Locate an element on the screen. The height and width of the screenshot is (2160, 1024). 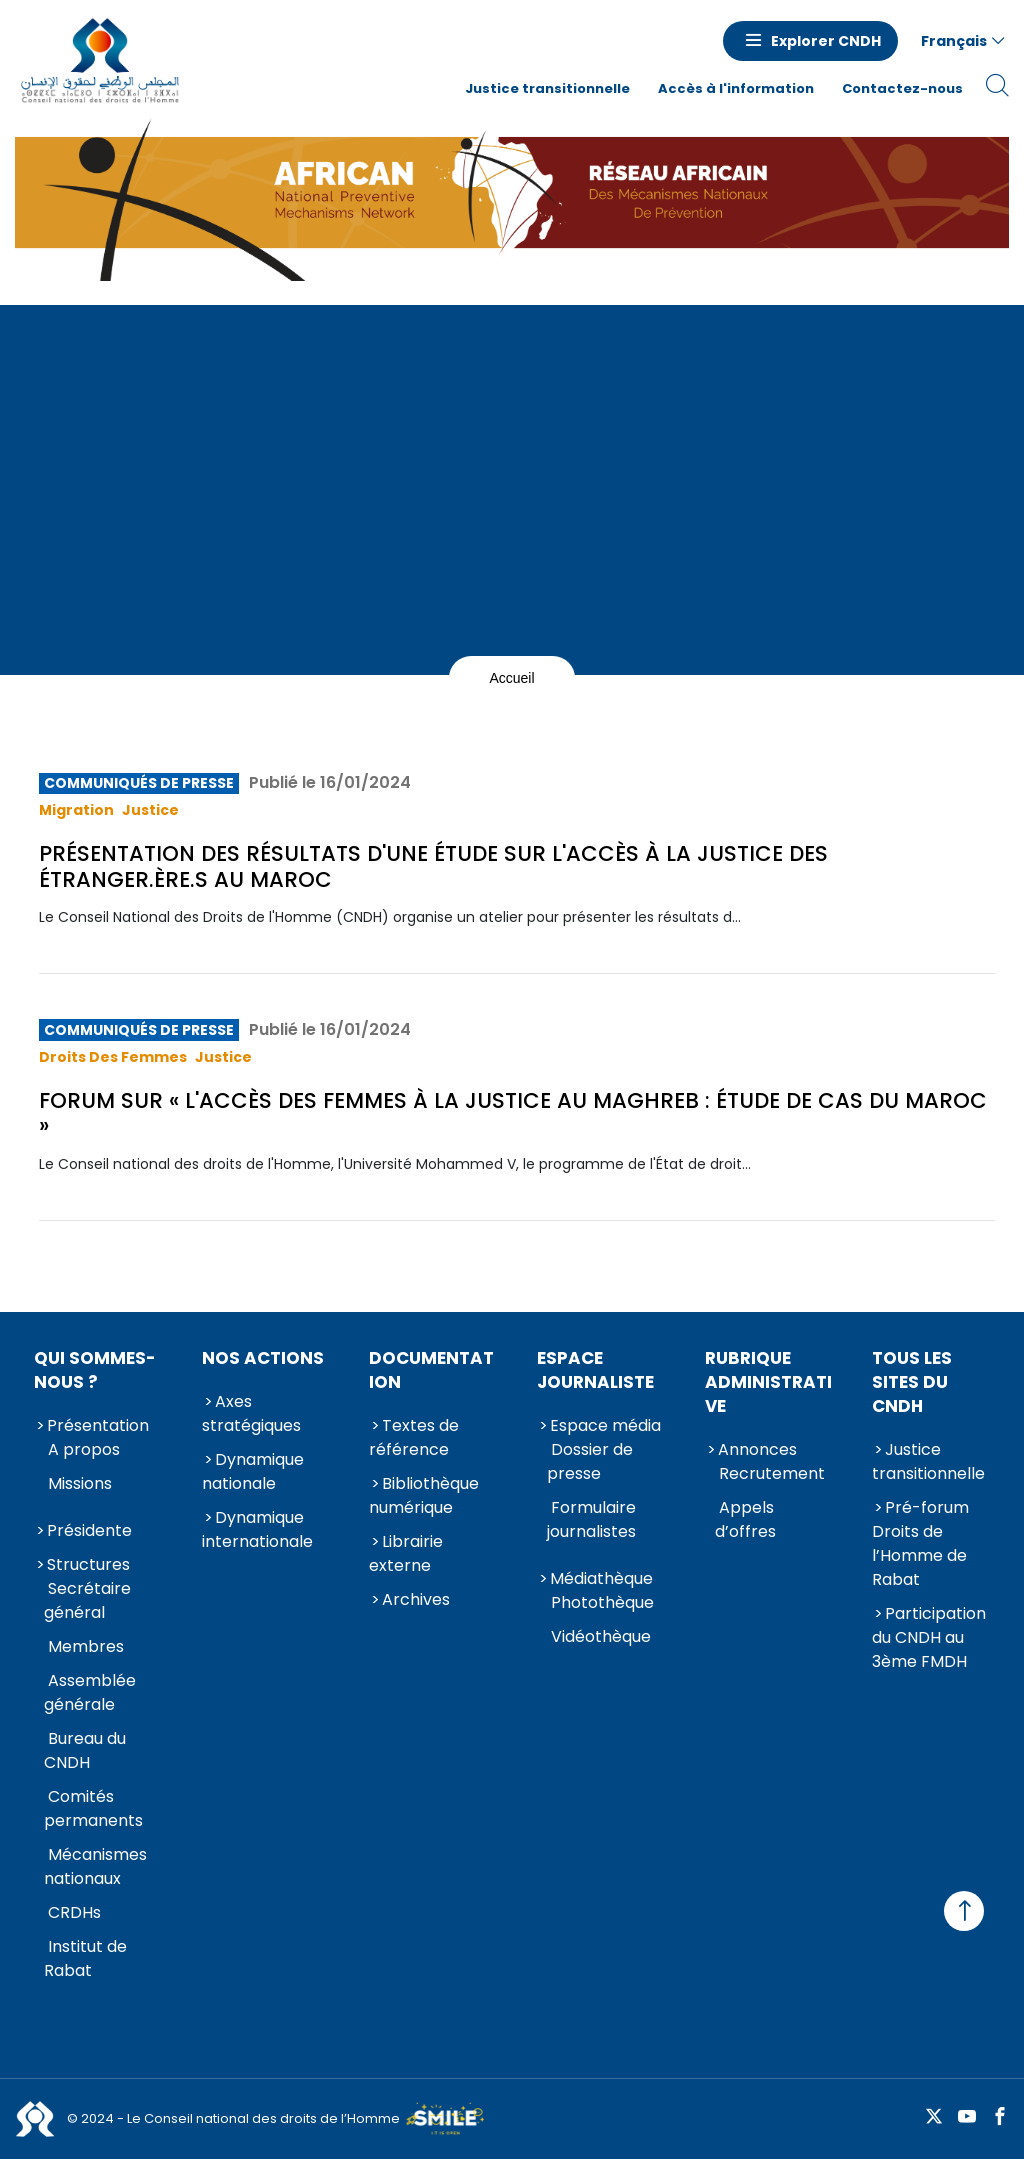
Formulaire journalistes is located at coordinates (591, 1519).